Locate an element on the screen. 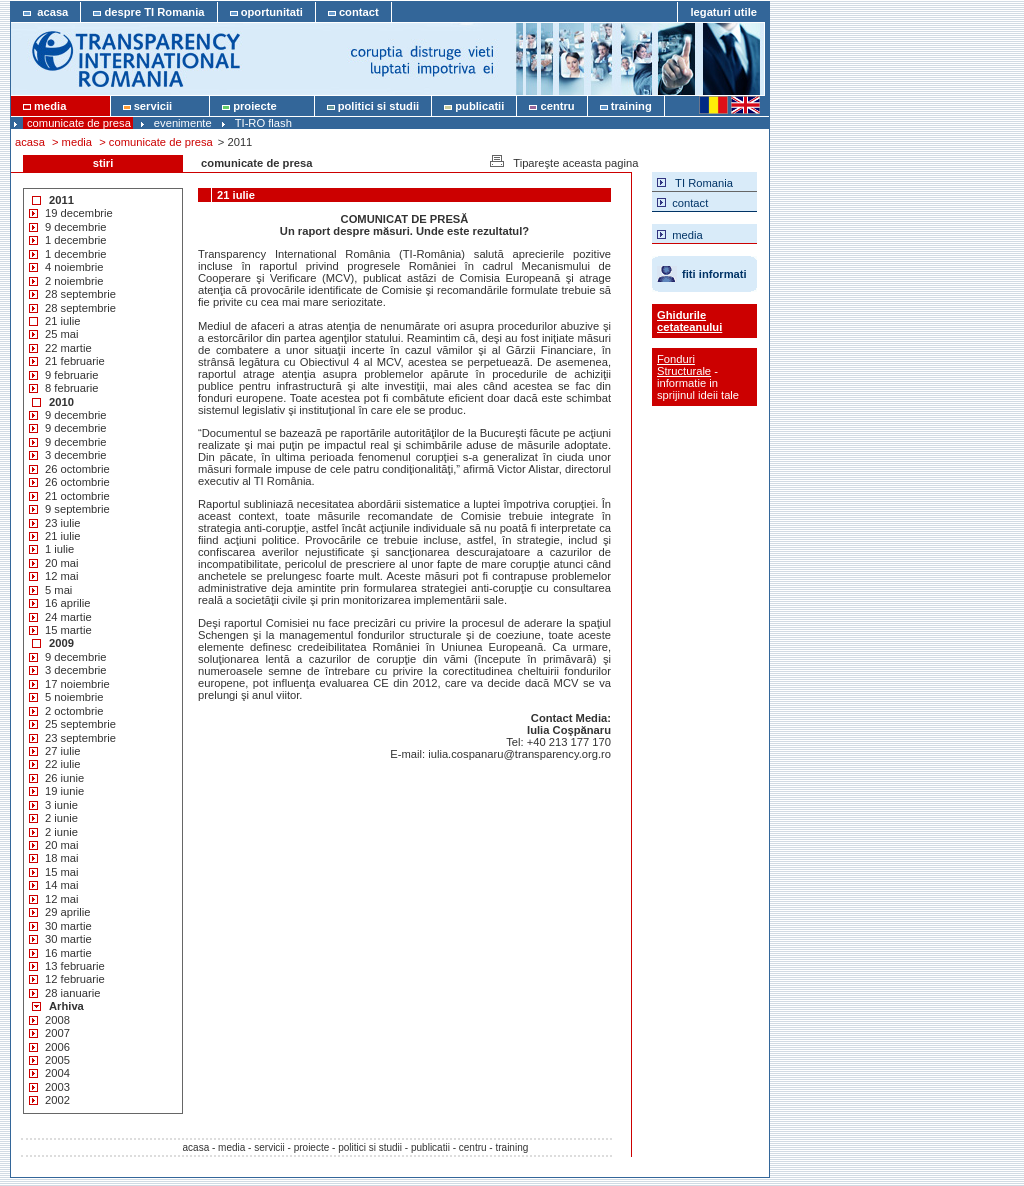 The image size is (1024, 1186). 22 iulie is located at coordinates (62, 764).